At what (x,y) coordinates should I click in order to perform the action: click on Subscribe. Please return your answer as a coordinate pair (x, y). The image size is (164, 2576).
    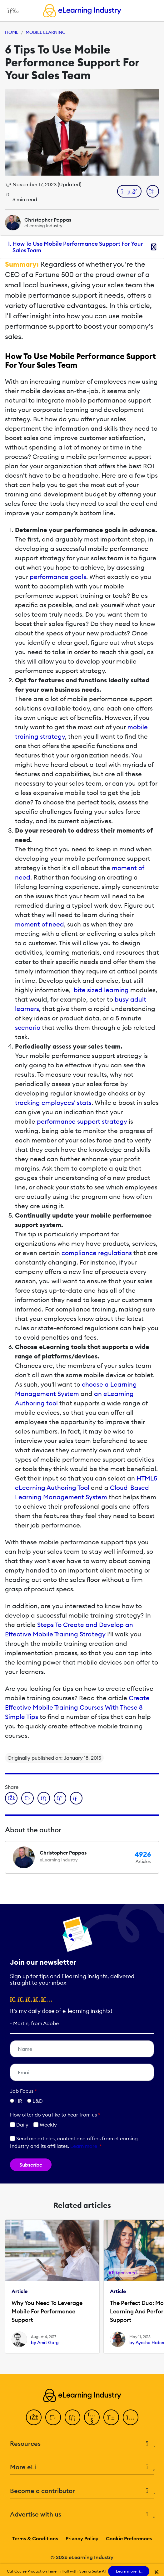
    Looking at the image, I should click on (30, 2165).